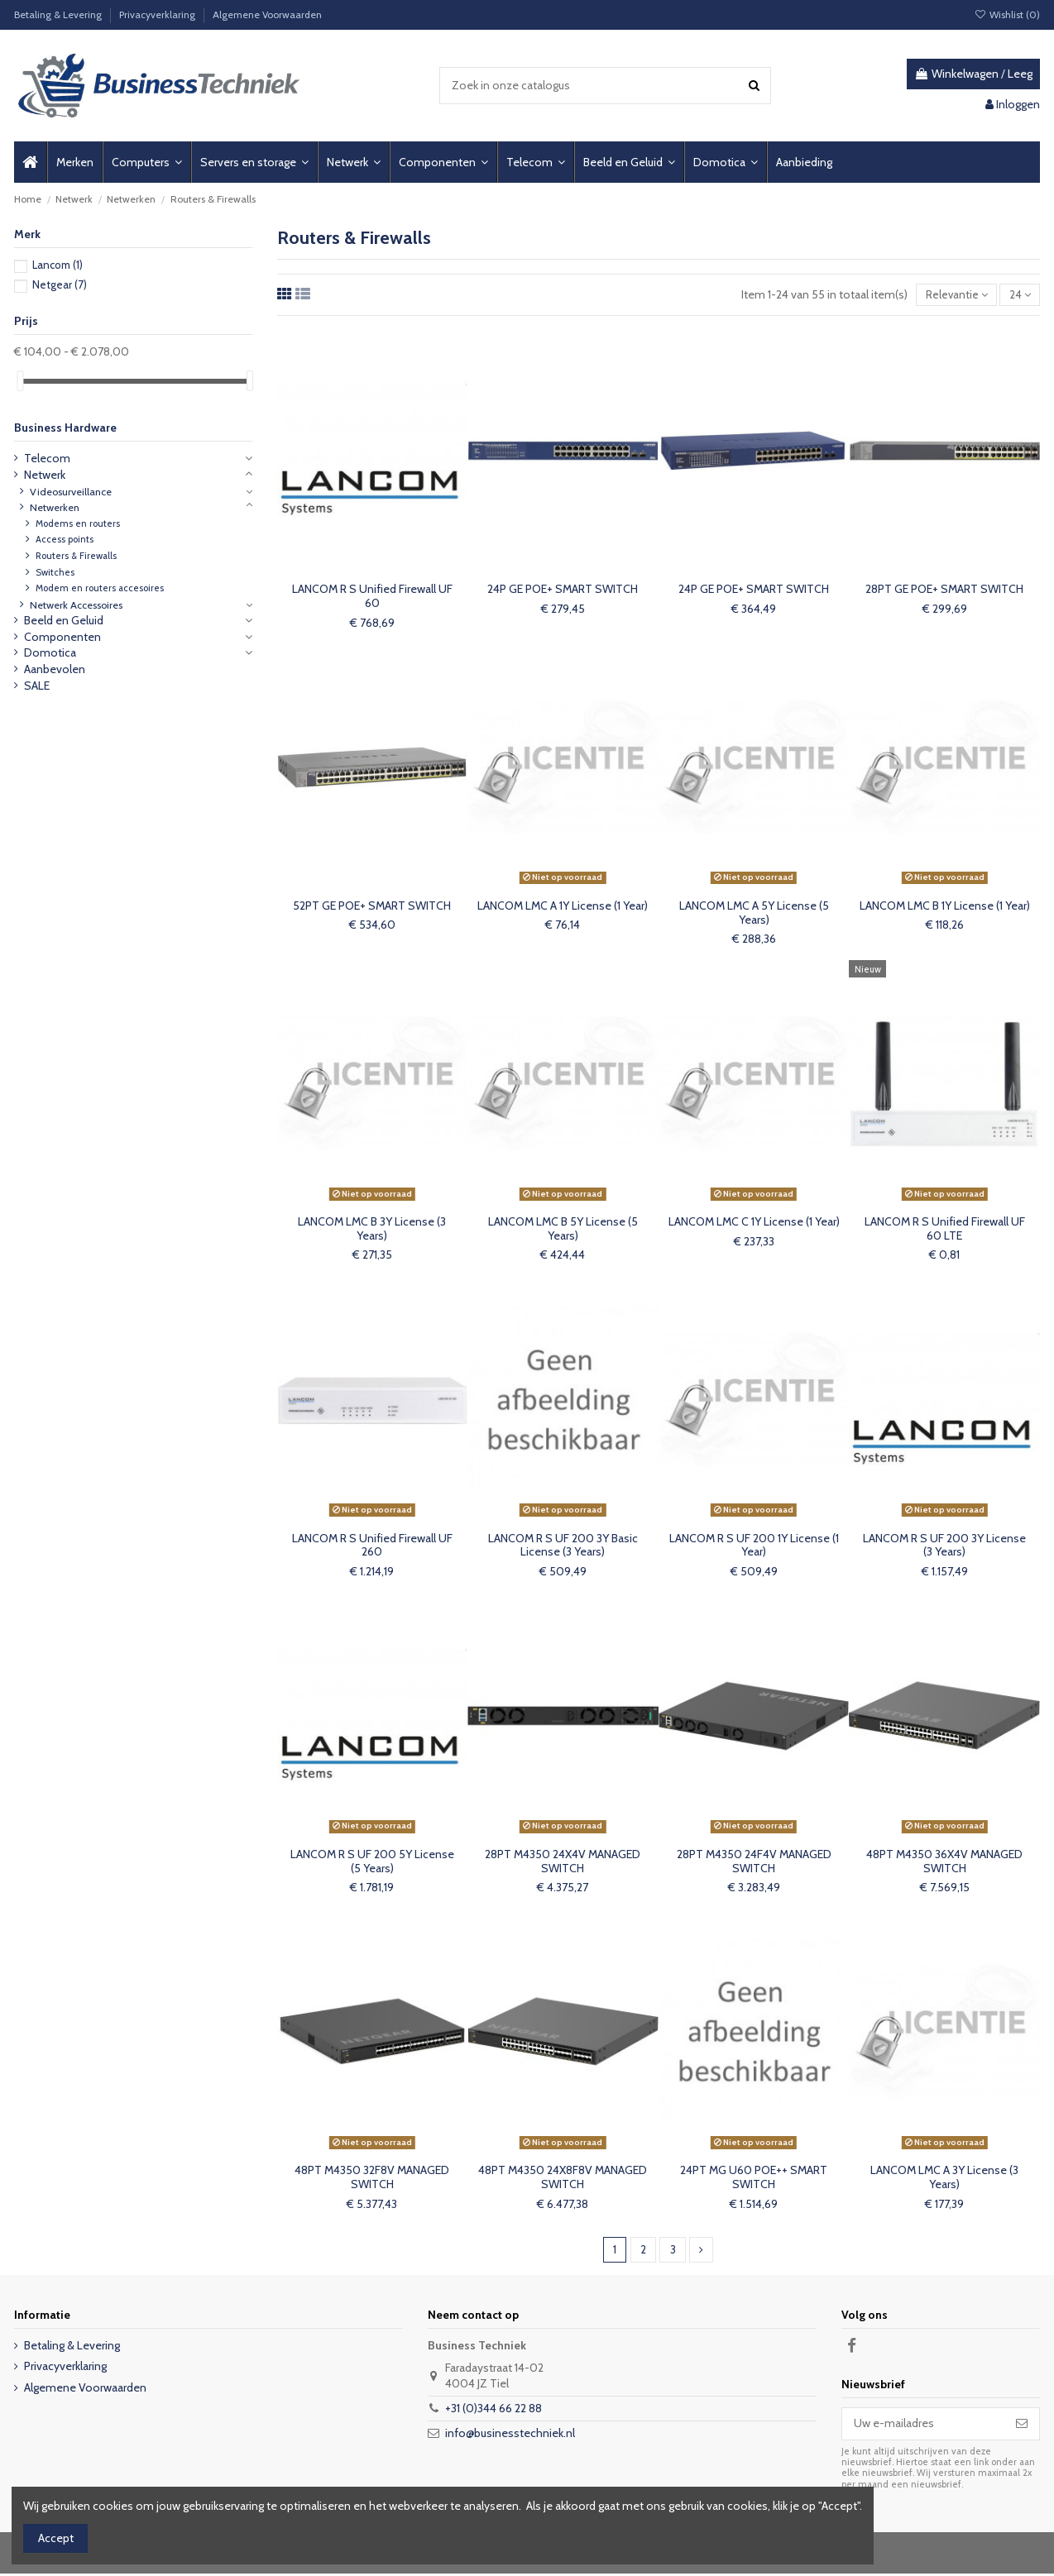 Image resolution: width=1054 pixels, height=2576 pixels. I want to click on LANCOM LMC B 5Y License (5 Years), so click(563, 1230).